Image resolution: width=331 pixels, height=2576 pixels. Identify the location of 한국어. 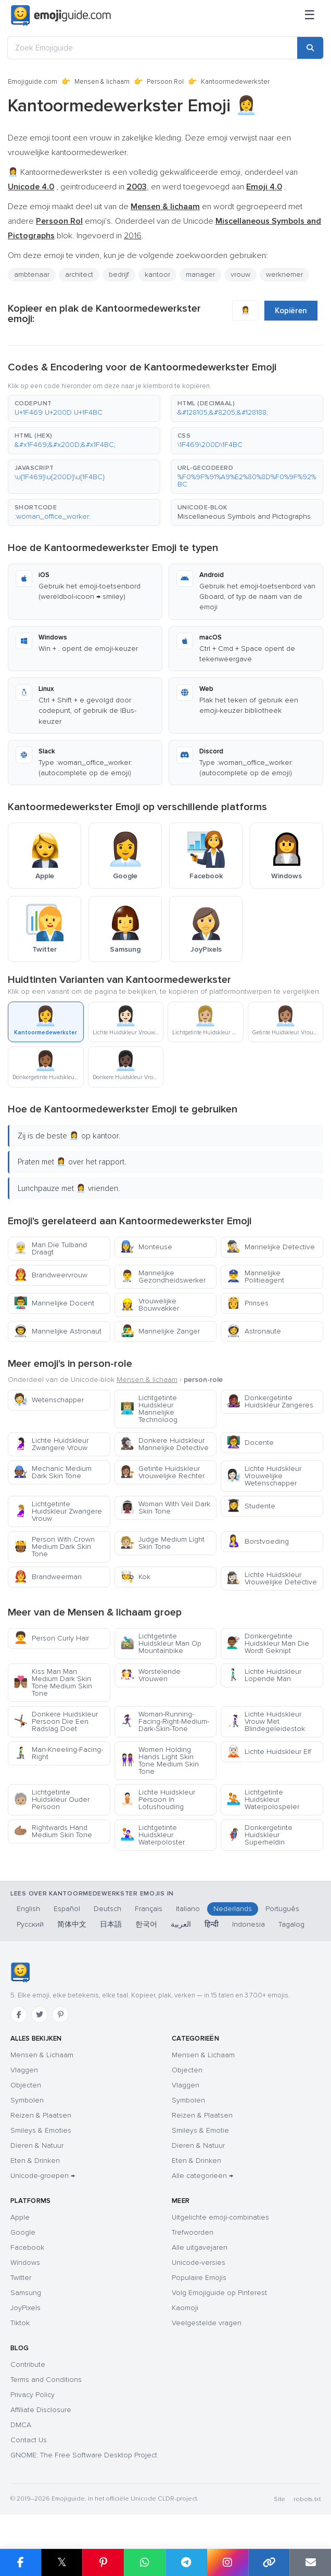
(146, 1924).